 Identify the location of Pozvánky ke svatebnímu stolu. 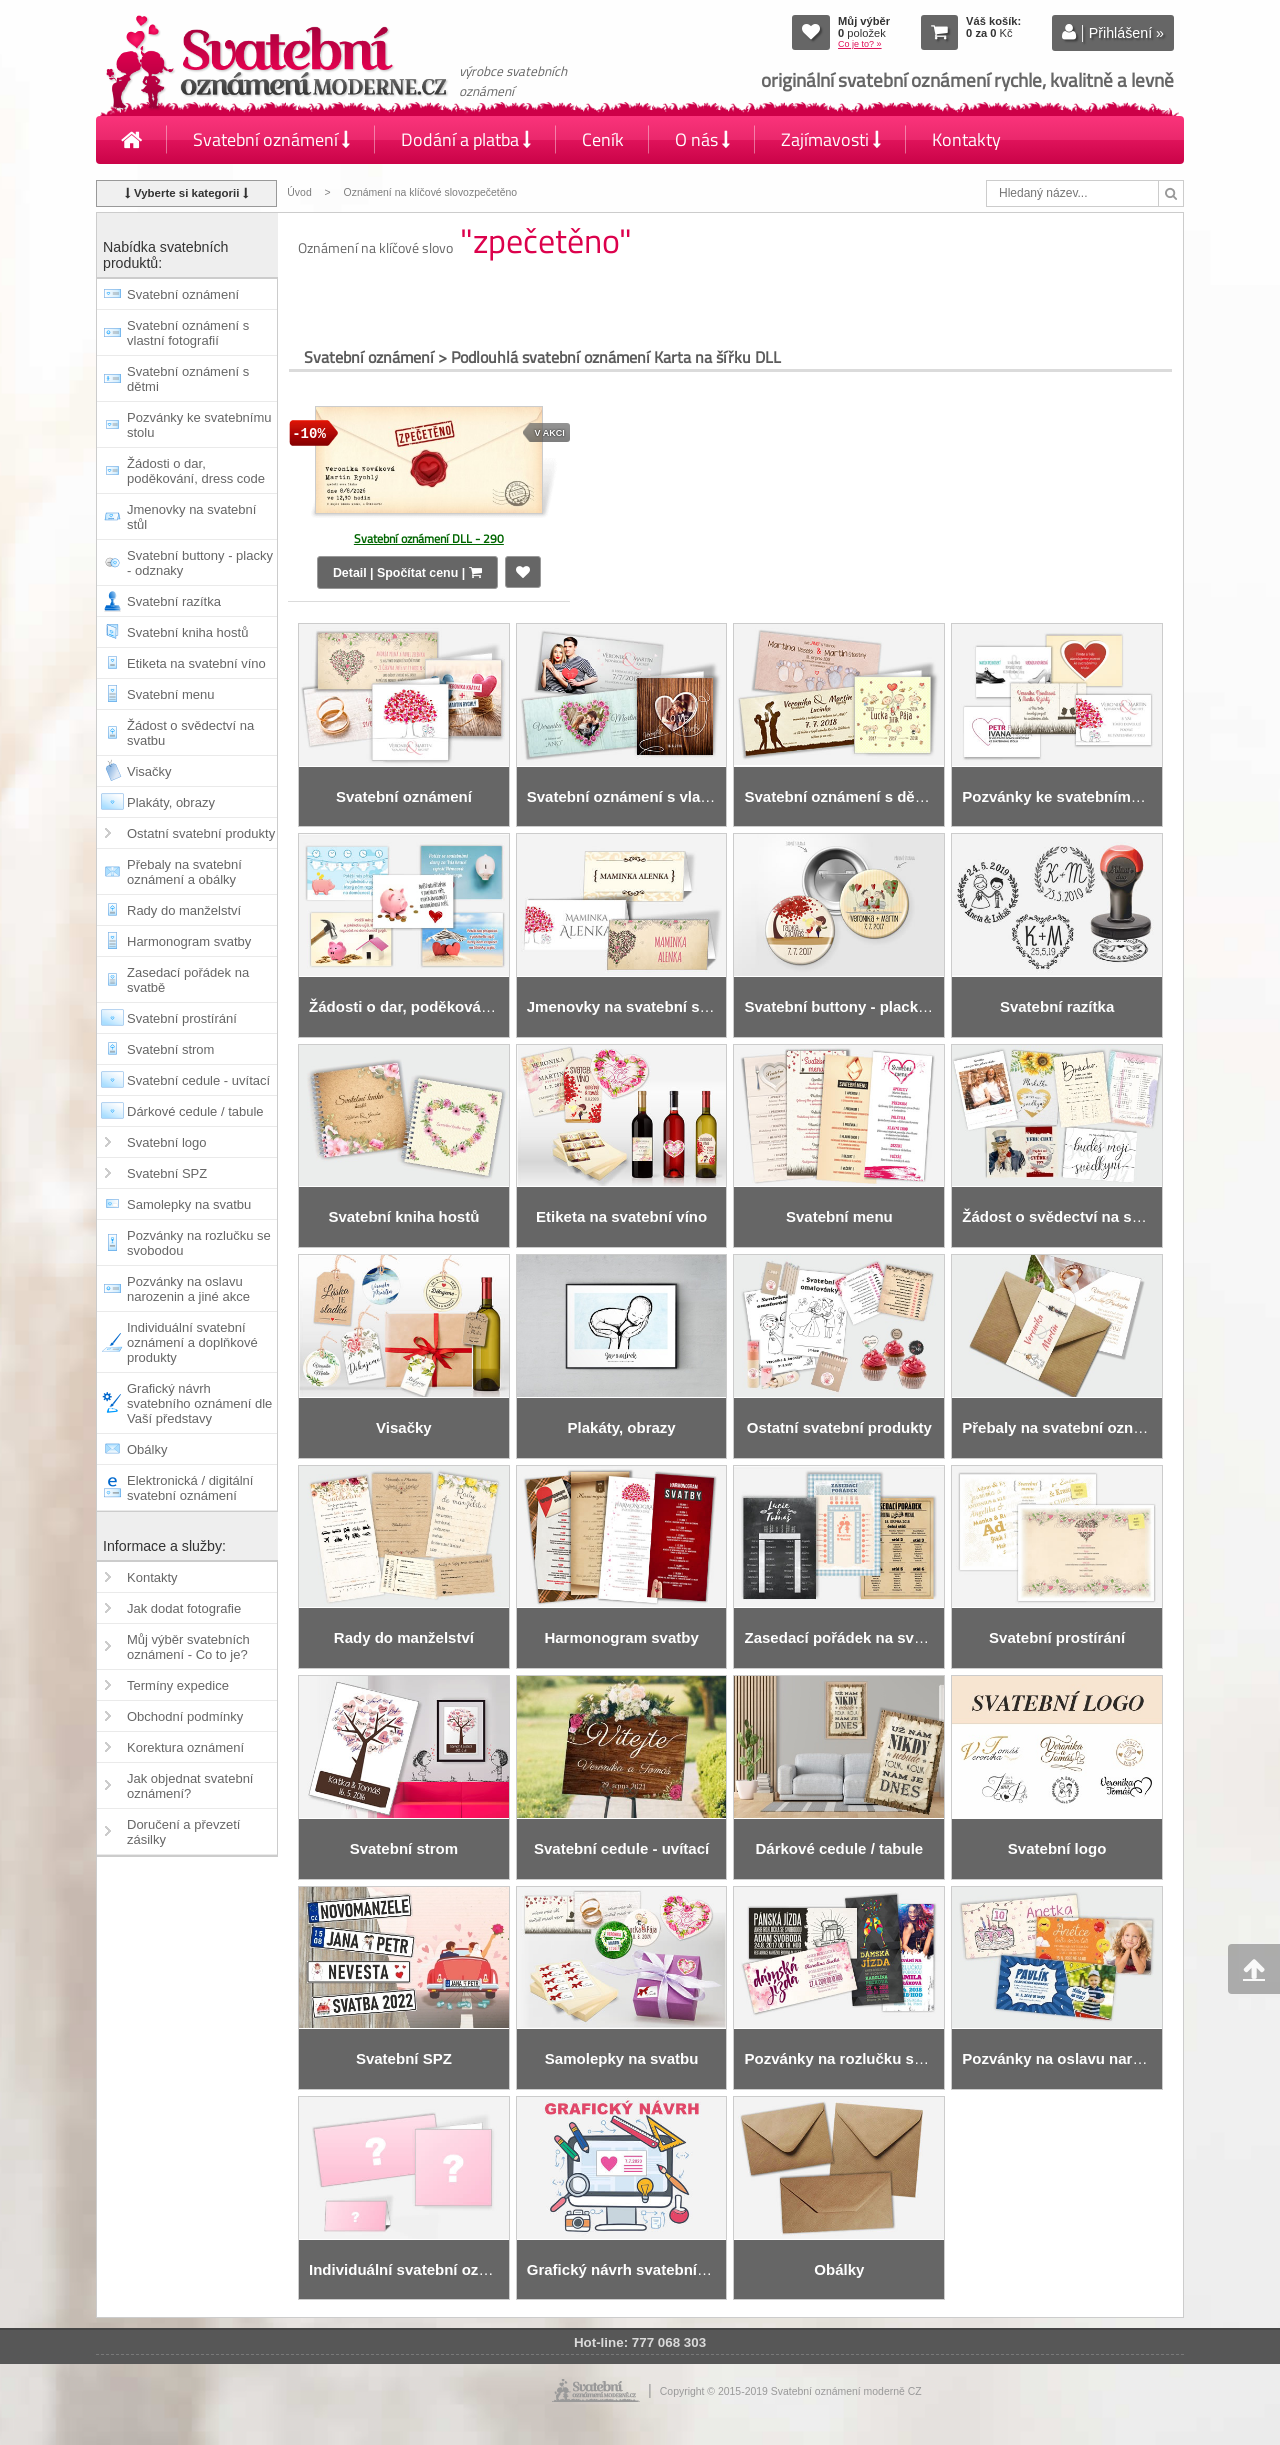
(199, 425).